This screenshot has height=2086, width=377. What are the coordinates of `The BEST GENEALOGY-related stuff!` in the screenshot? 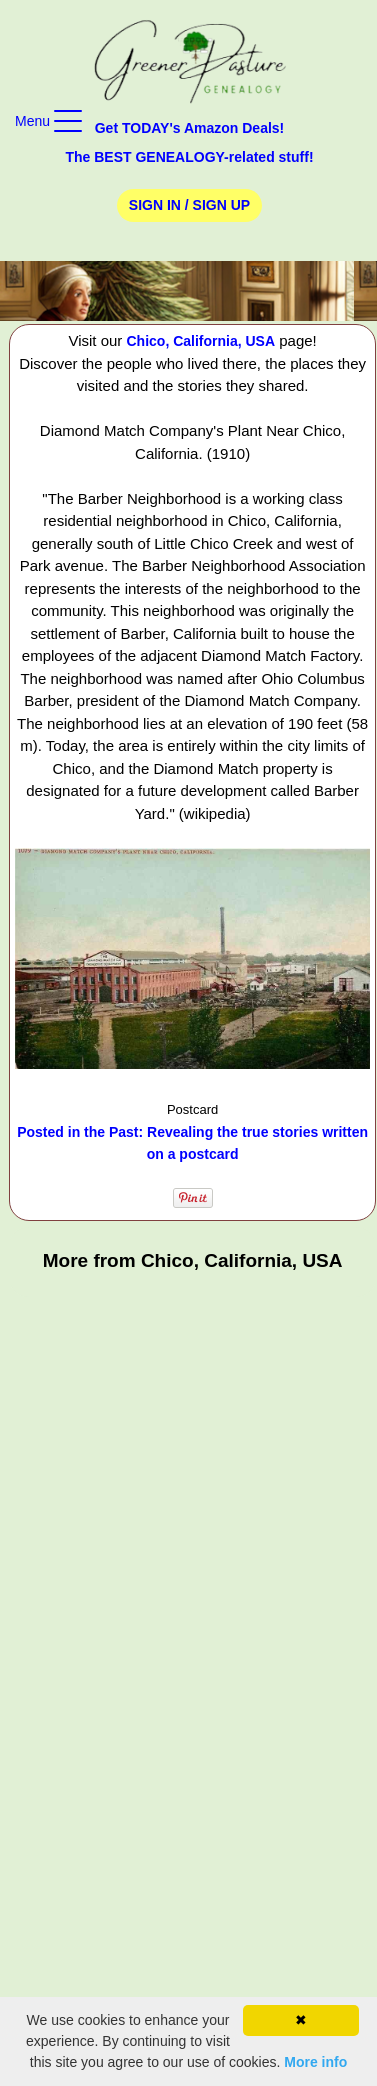 It's located at (189, 157).